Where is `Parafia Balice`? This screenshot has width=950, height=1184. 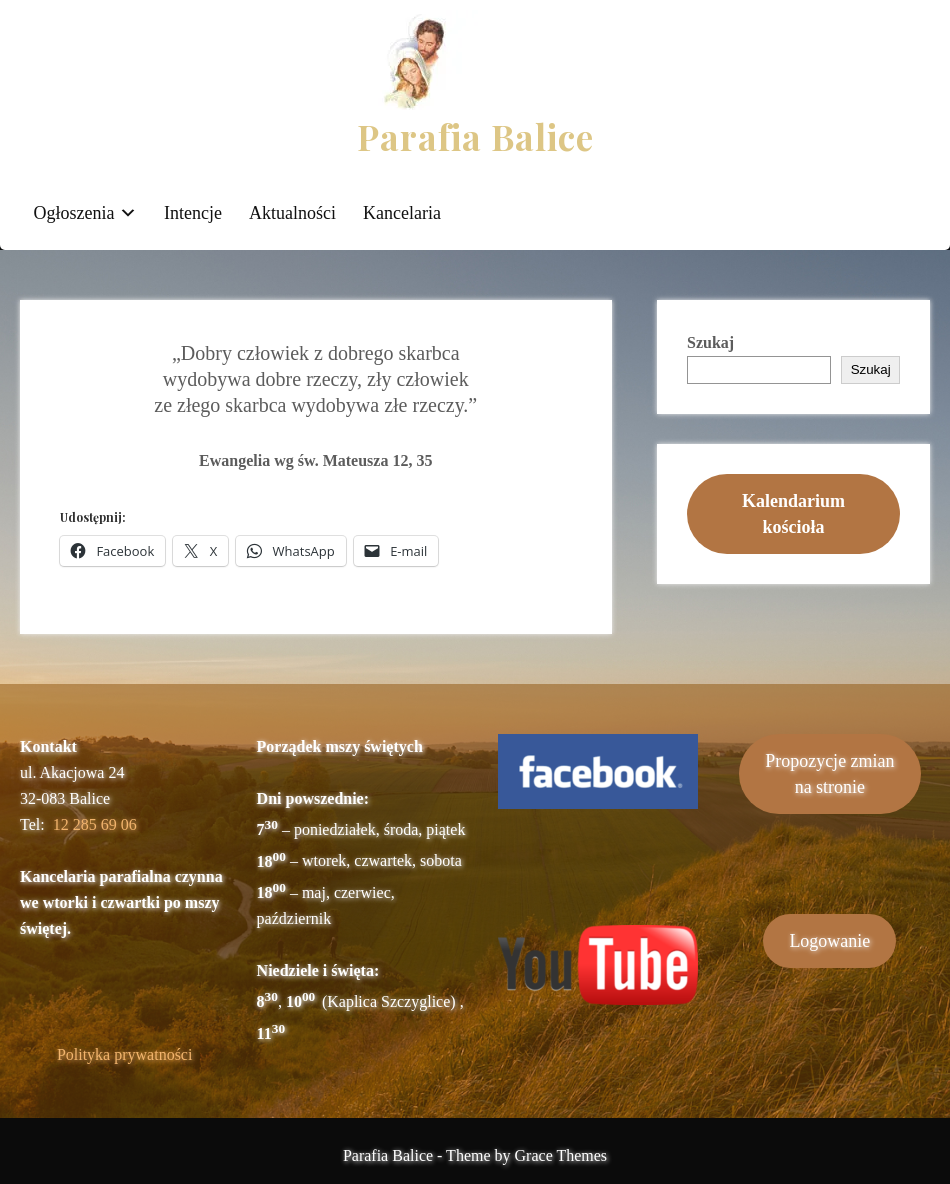 Parafia Balice is located at coordinates (475, 136).